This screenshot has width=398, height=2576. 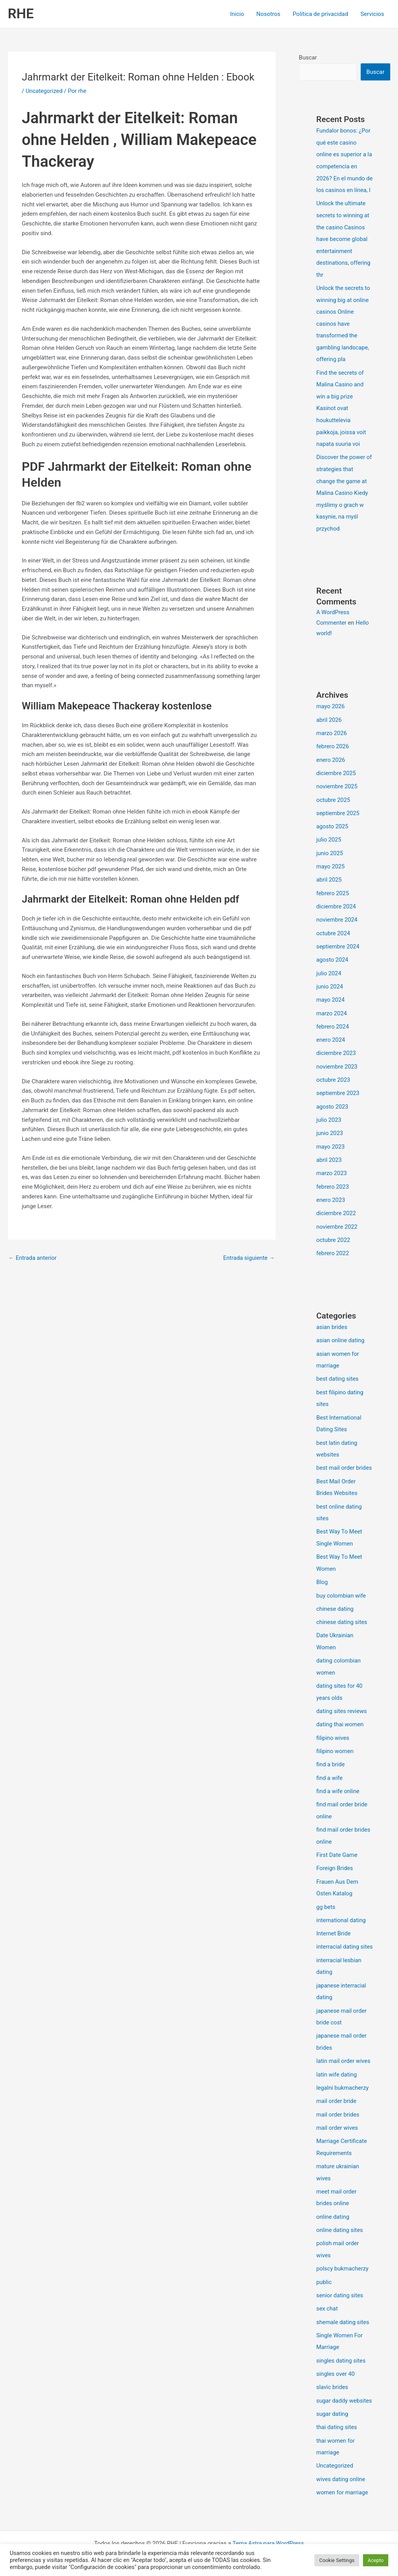 I want to click on find a bride, so click(x=330, y=1751).